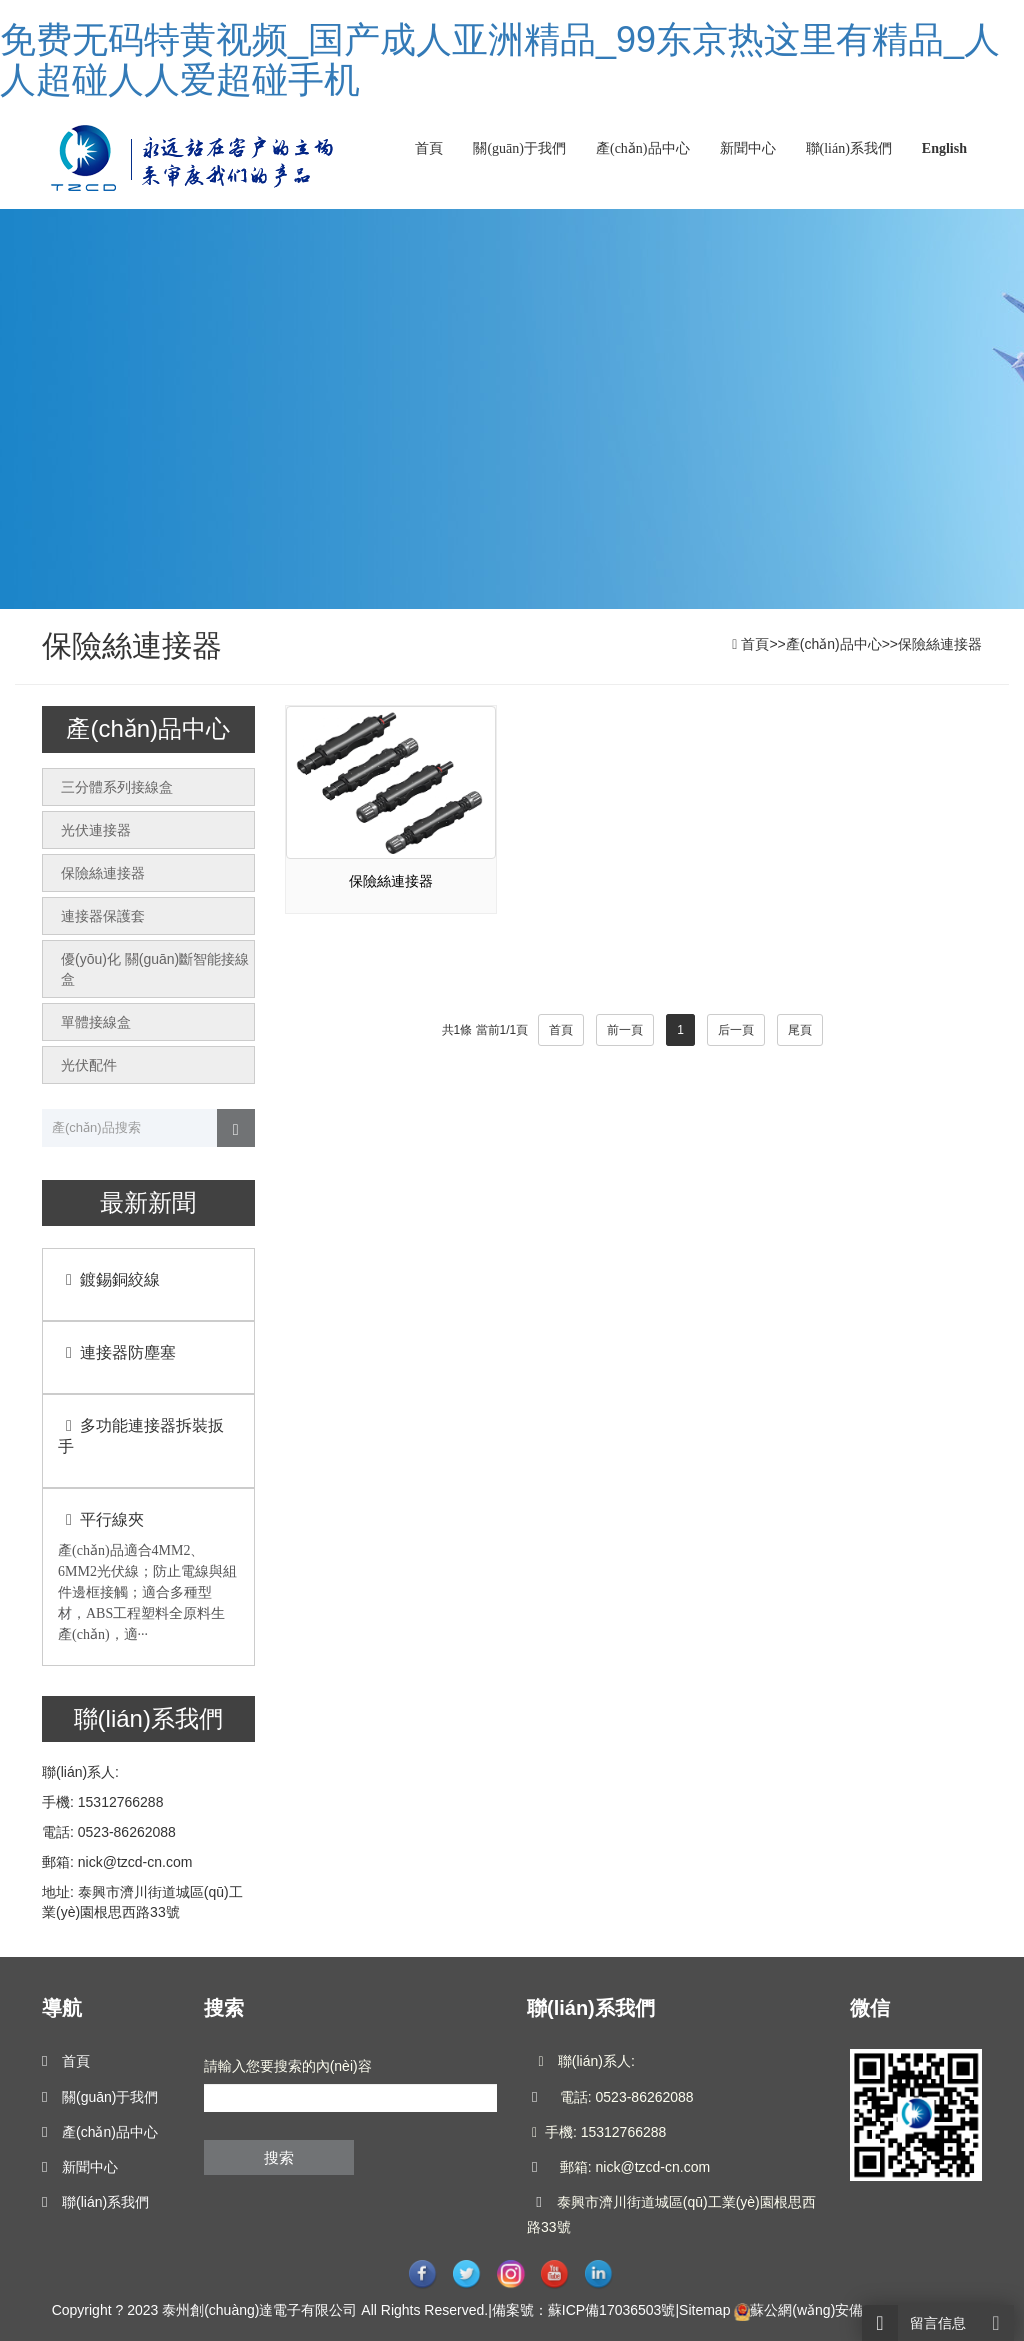 The width and height of the screenshot is (1024, 2341). What do you see at coordinates (643, 148) in the screenshot?
I see `產(chǎn)品中心` at bounding box center [643, 148].